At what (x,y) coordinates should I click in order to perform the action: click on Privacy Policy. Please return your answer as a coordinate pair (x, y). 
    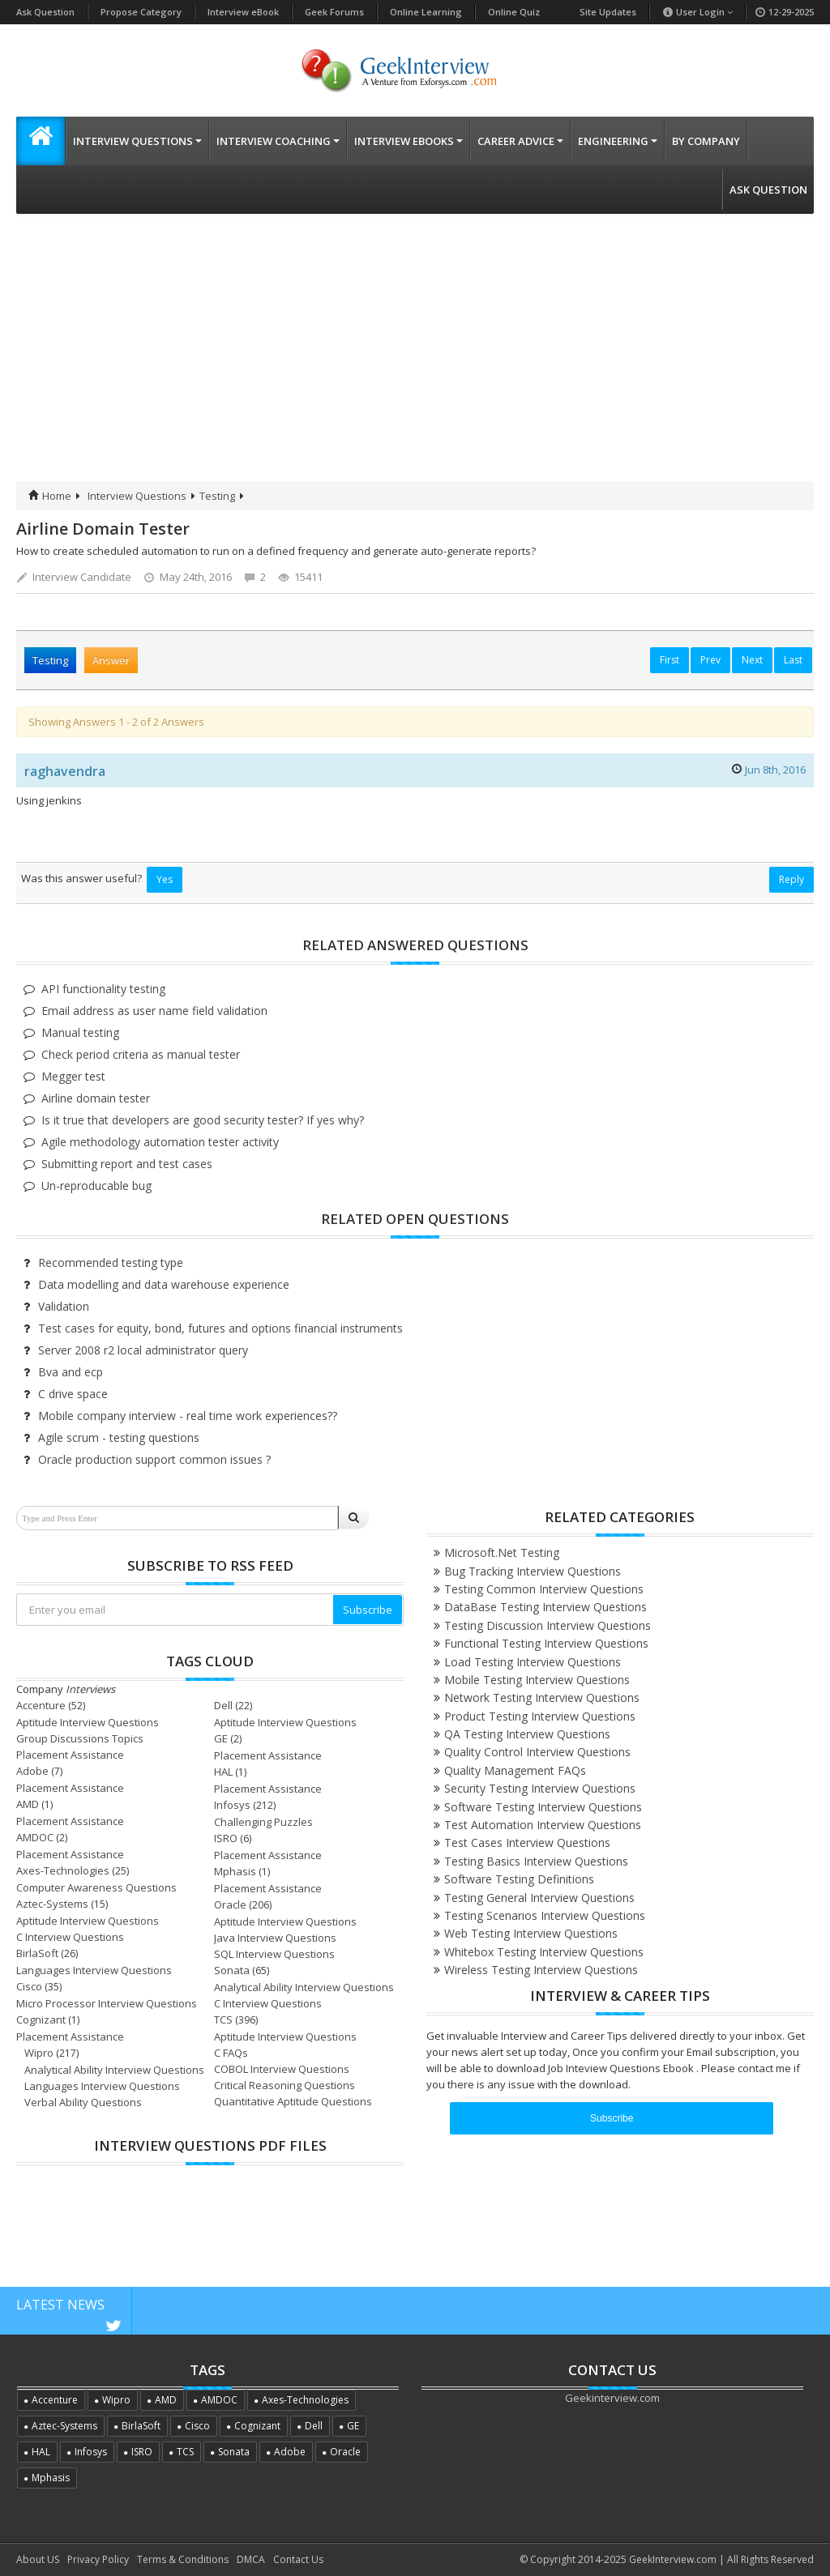
    Looking at the image, I should click on (98, 2559).